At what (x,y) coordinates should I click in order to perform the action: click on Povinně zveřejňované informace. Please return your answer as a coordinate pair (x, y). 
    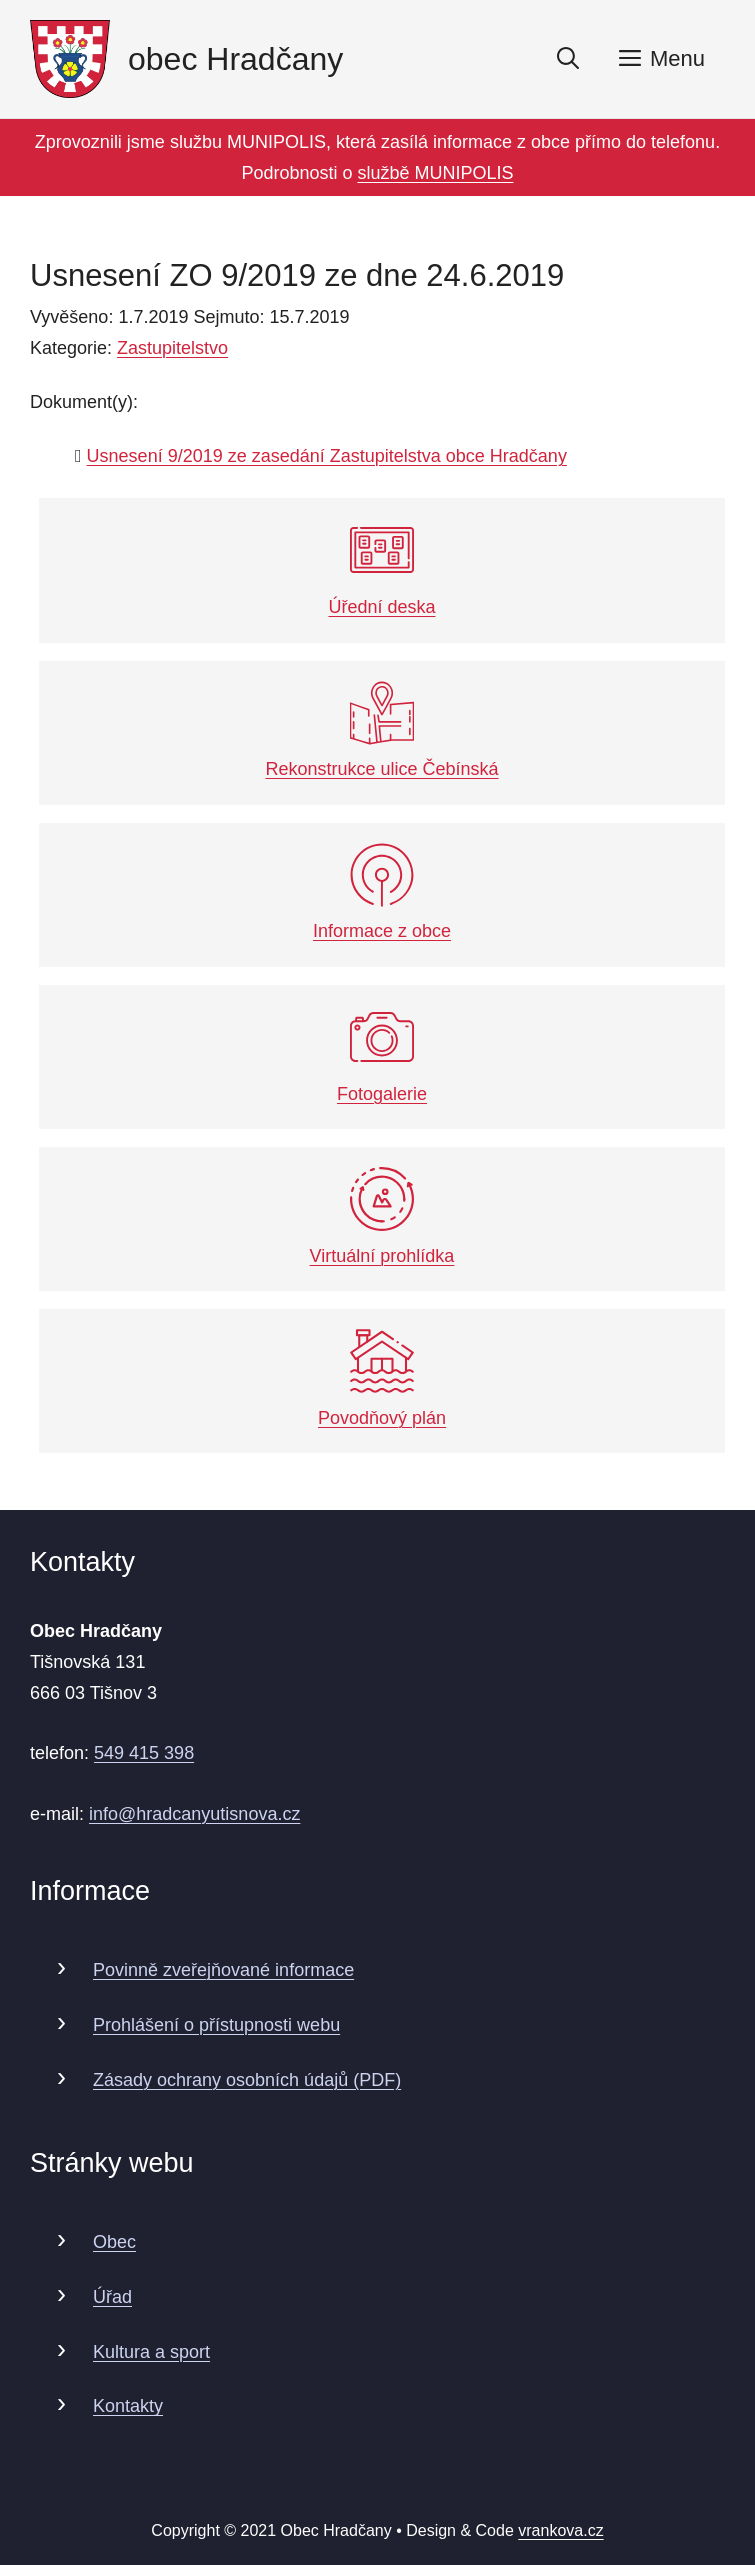
    Looking at the image, I should click on (223, 1970).